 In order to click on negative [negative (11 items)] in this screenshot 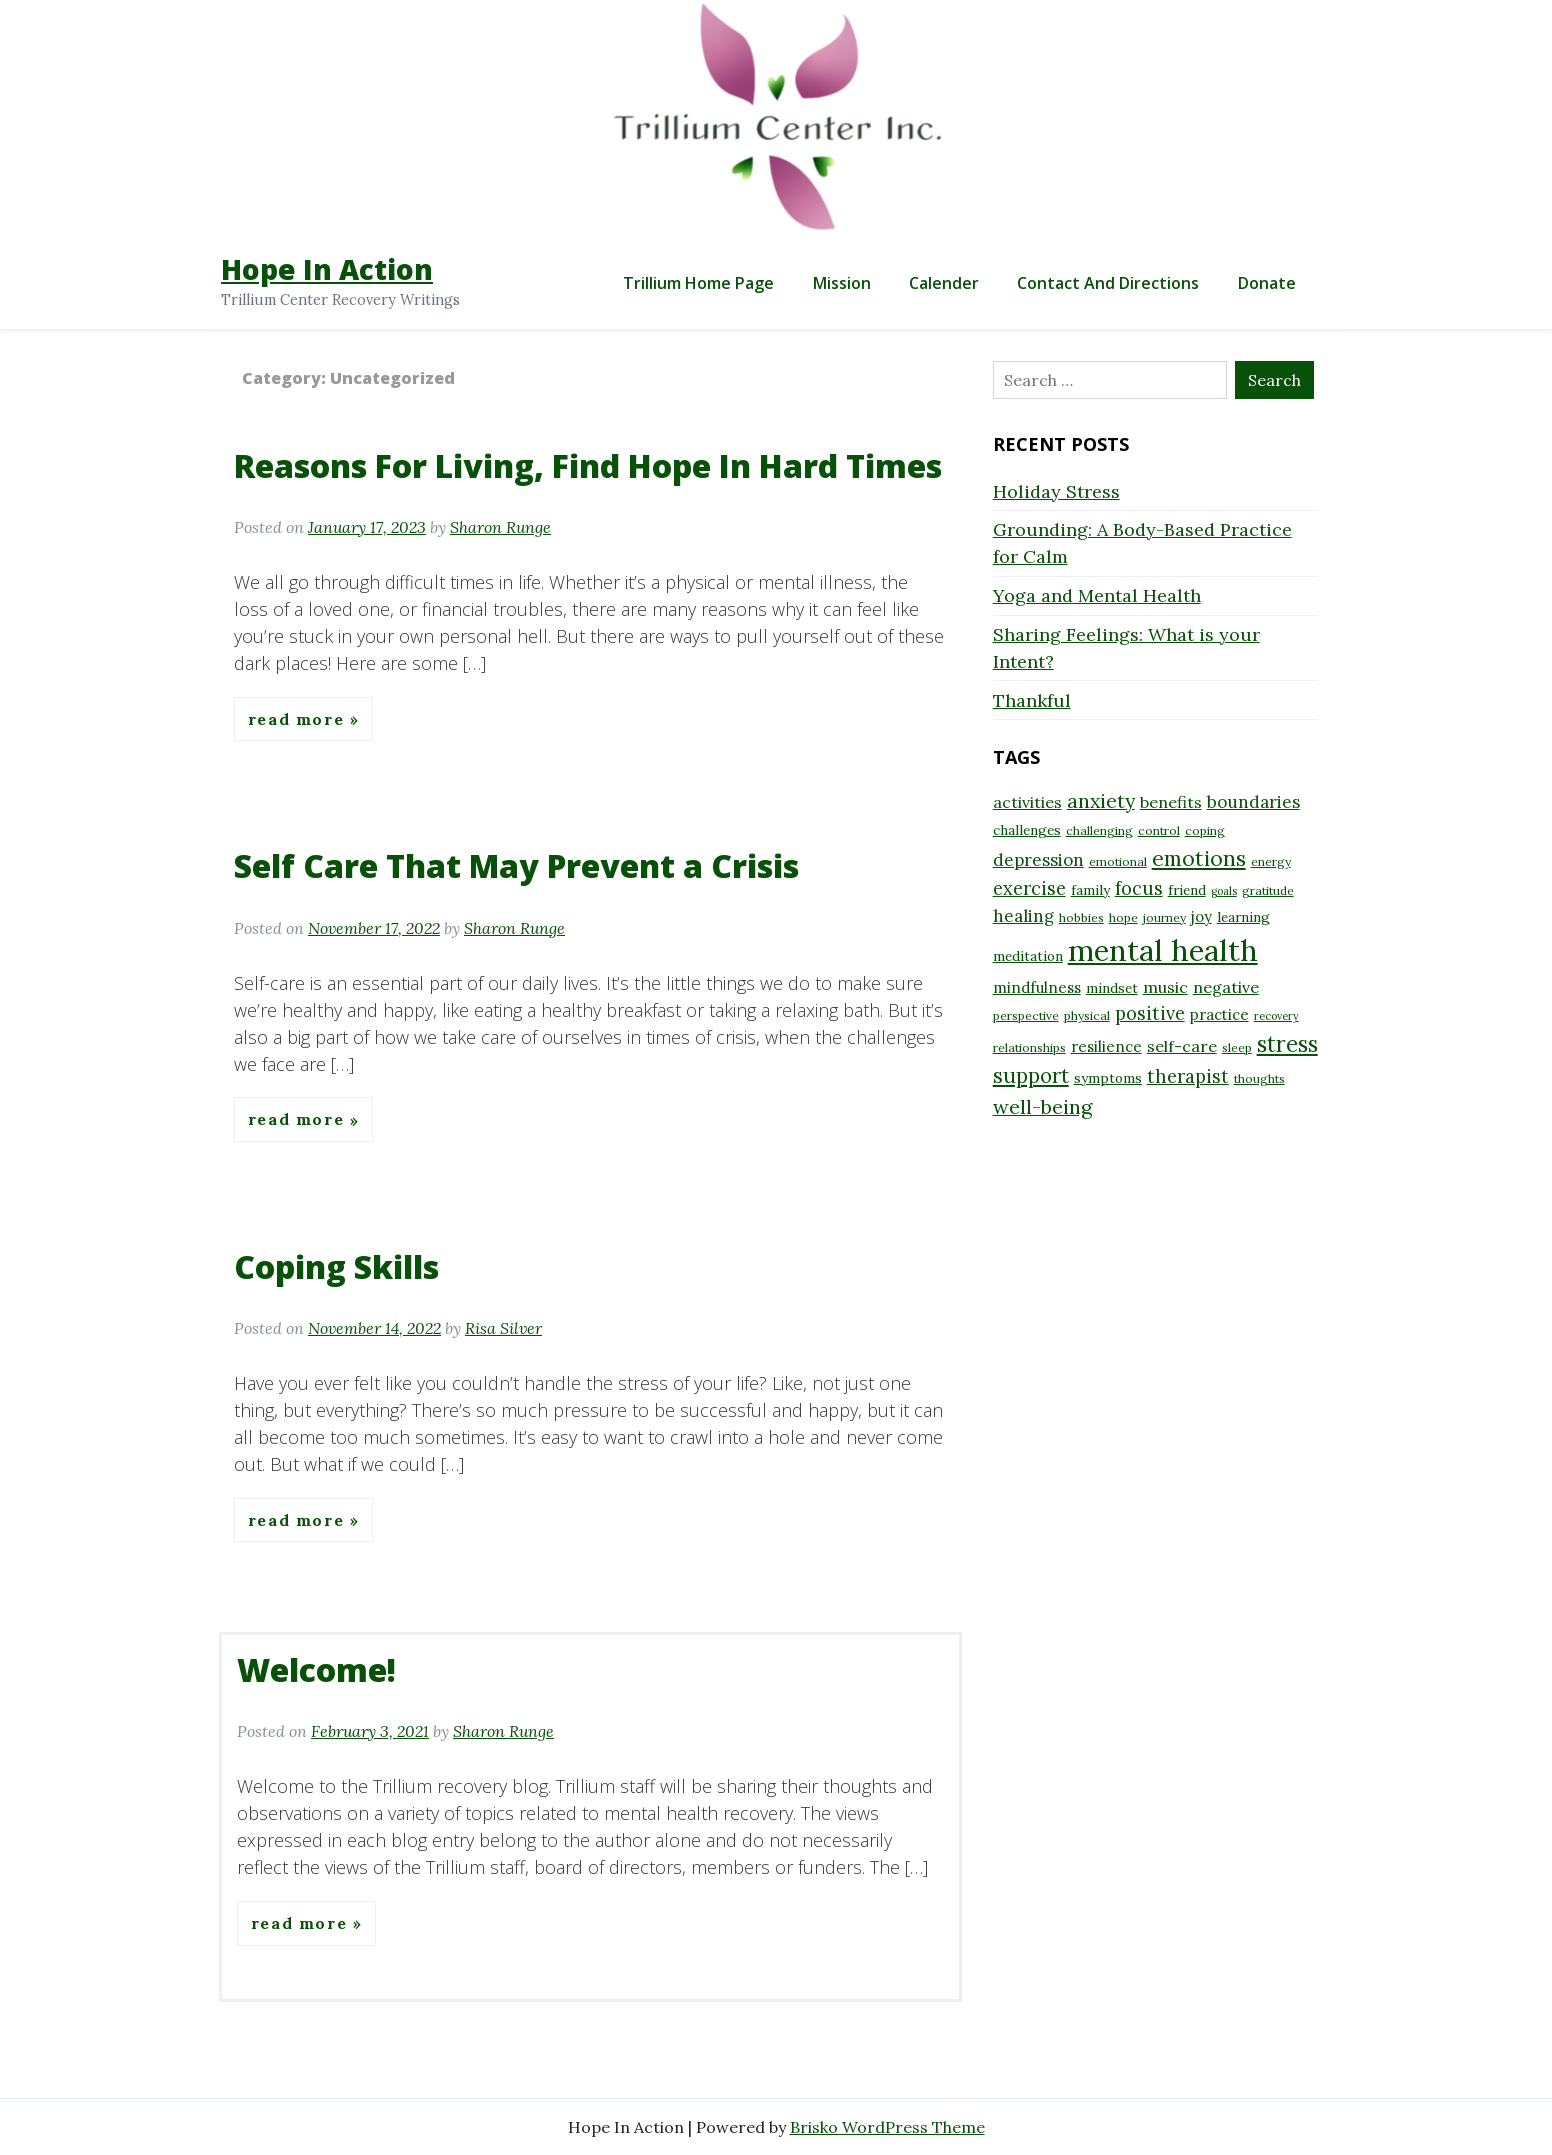, I will do `click(1226, 987)`.